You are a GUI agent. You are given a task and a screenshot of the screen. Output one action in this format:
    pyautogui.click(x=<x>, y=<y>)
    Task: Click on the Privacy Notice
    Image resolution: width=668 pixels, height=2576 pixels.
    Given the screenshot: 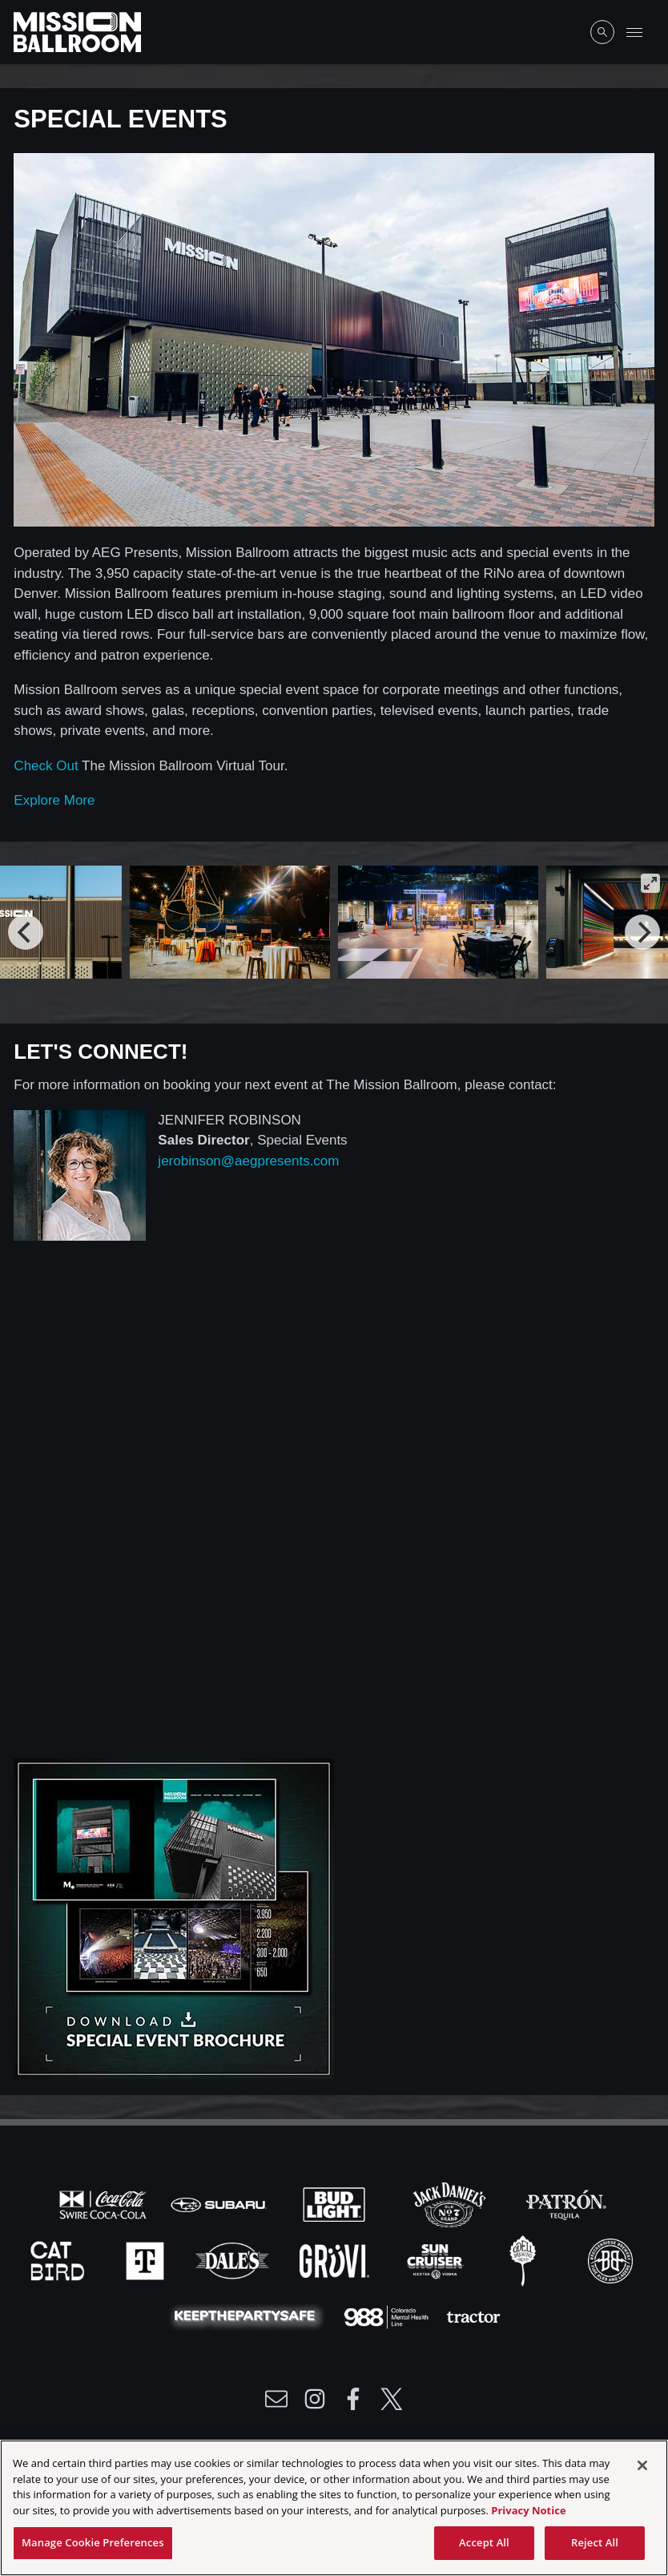 What is the action you would take?
    pyautogui.click(x=528, y=2510)
    